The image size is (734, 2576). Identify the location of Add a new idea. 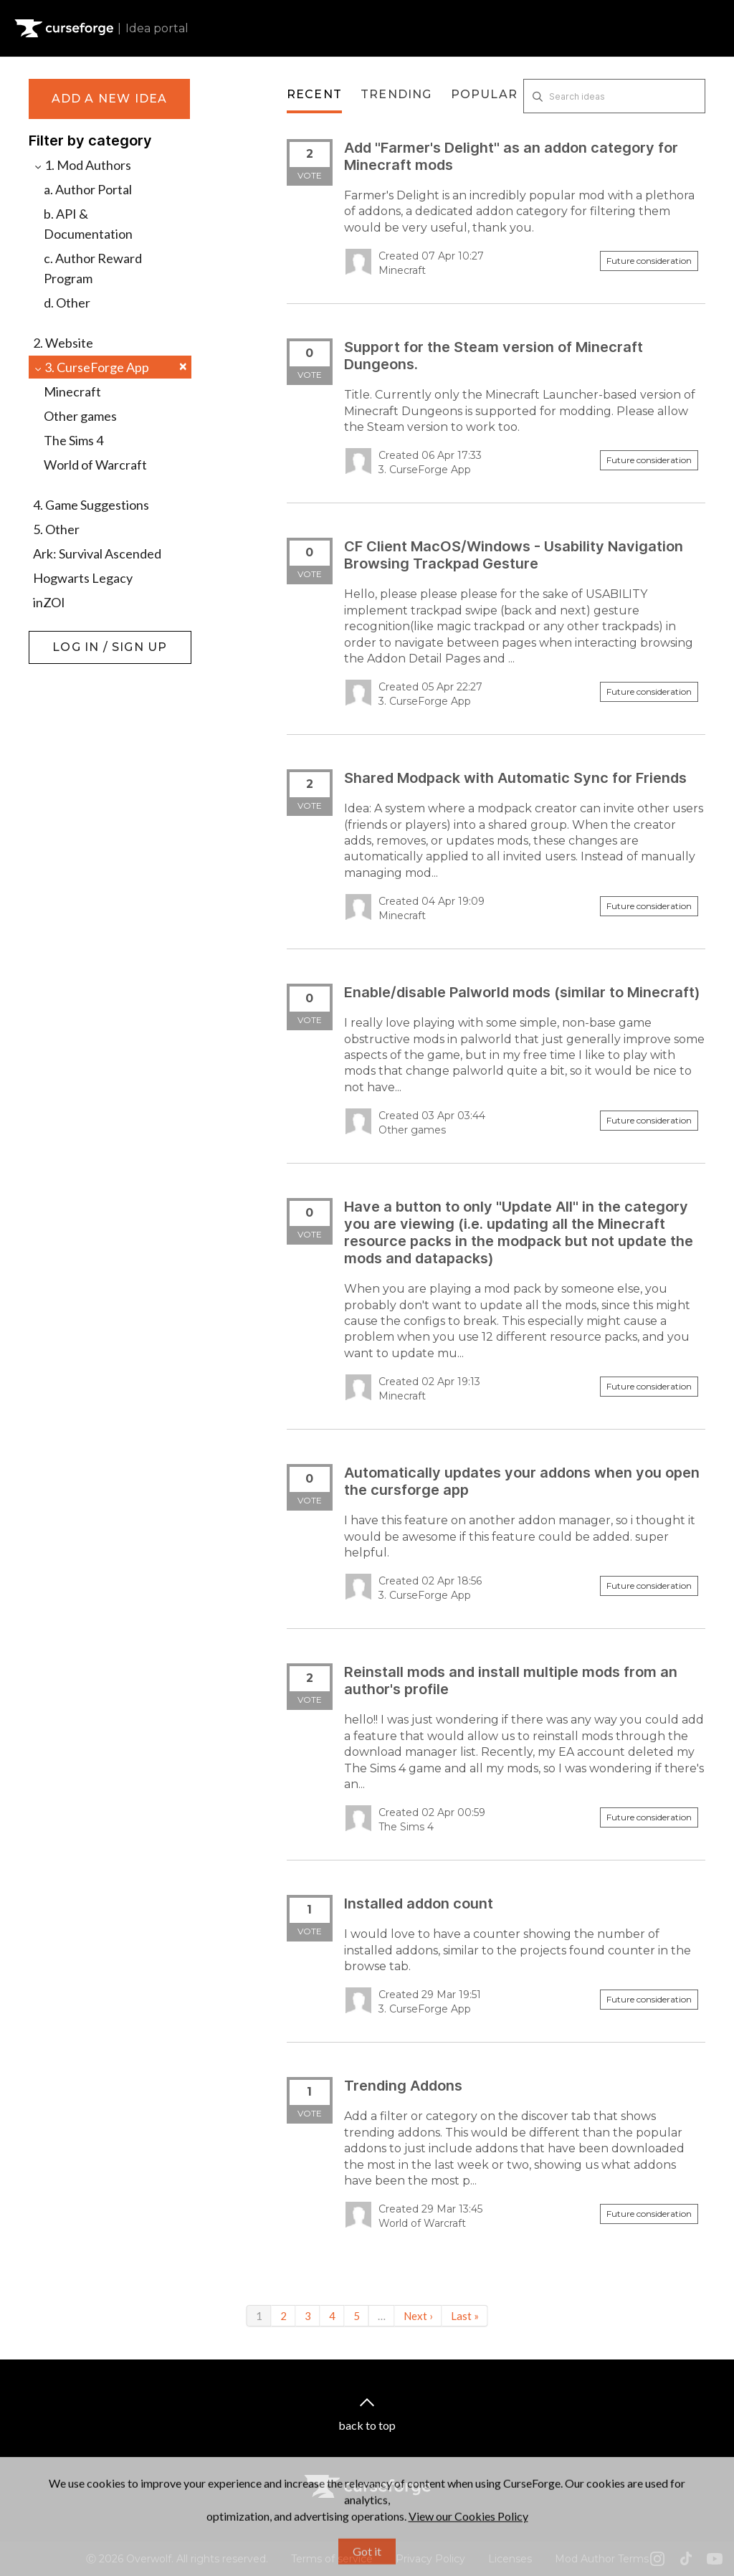
(110, 98).